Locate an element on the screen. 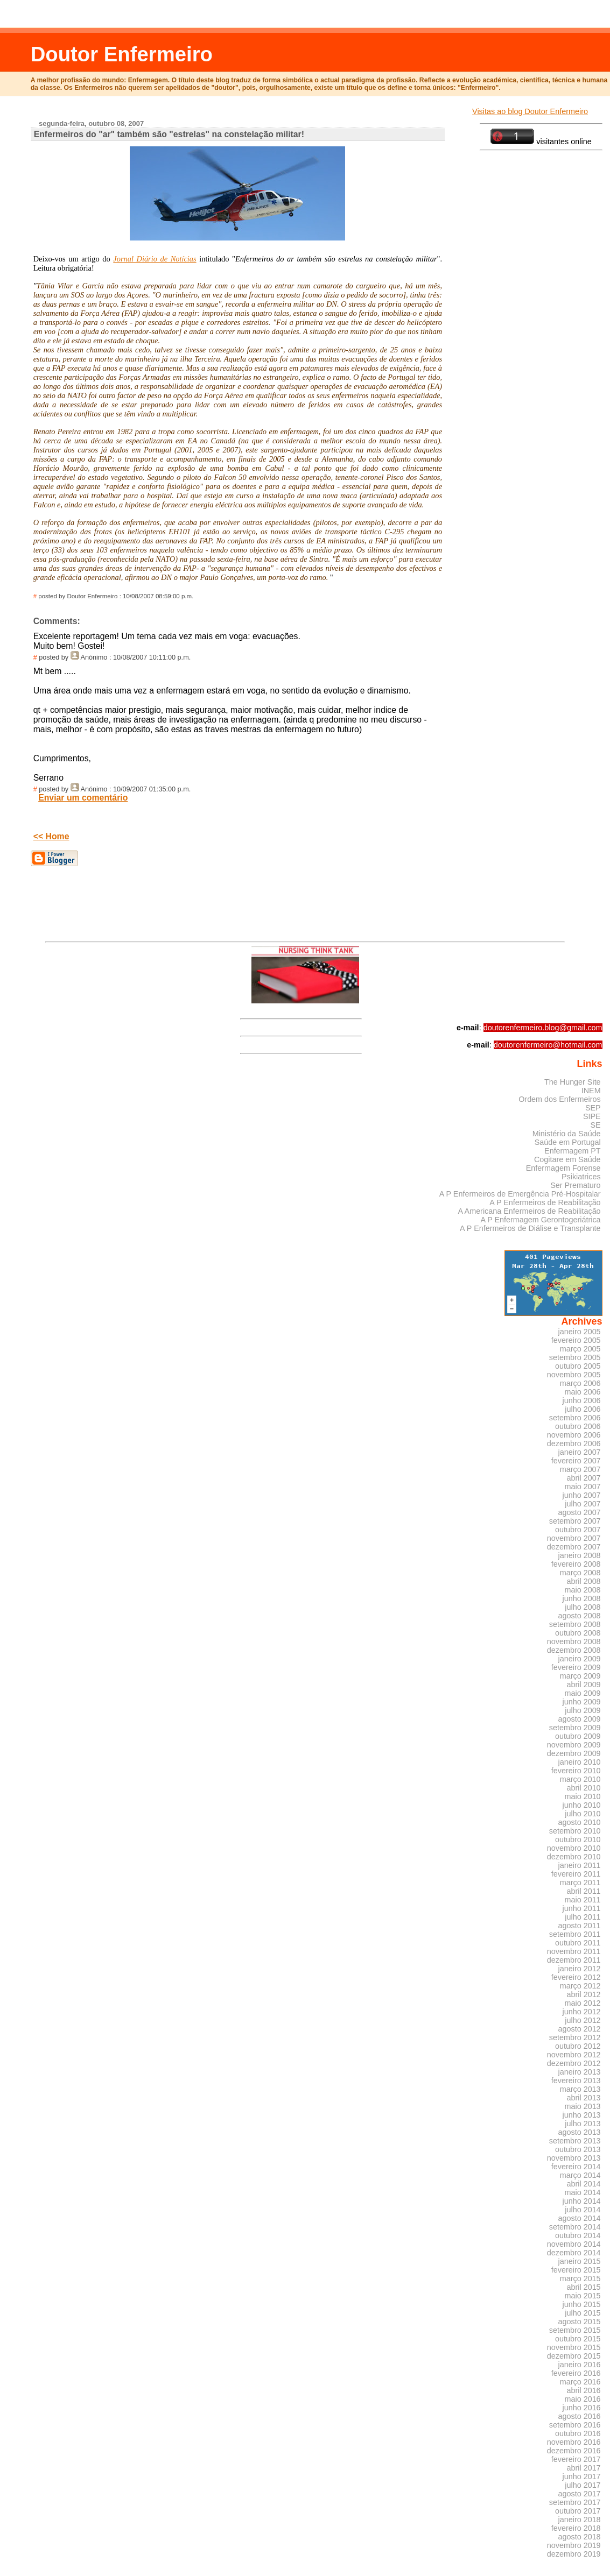  novembro 2008 is located at coordinates (574, 1641).